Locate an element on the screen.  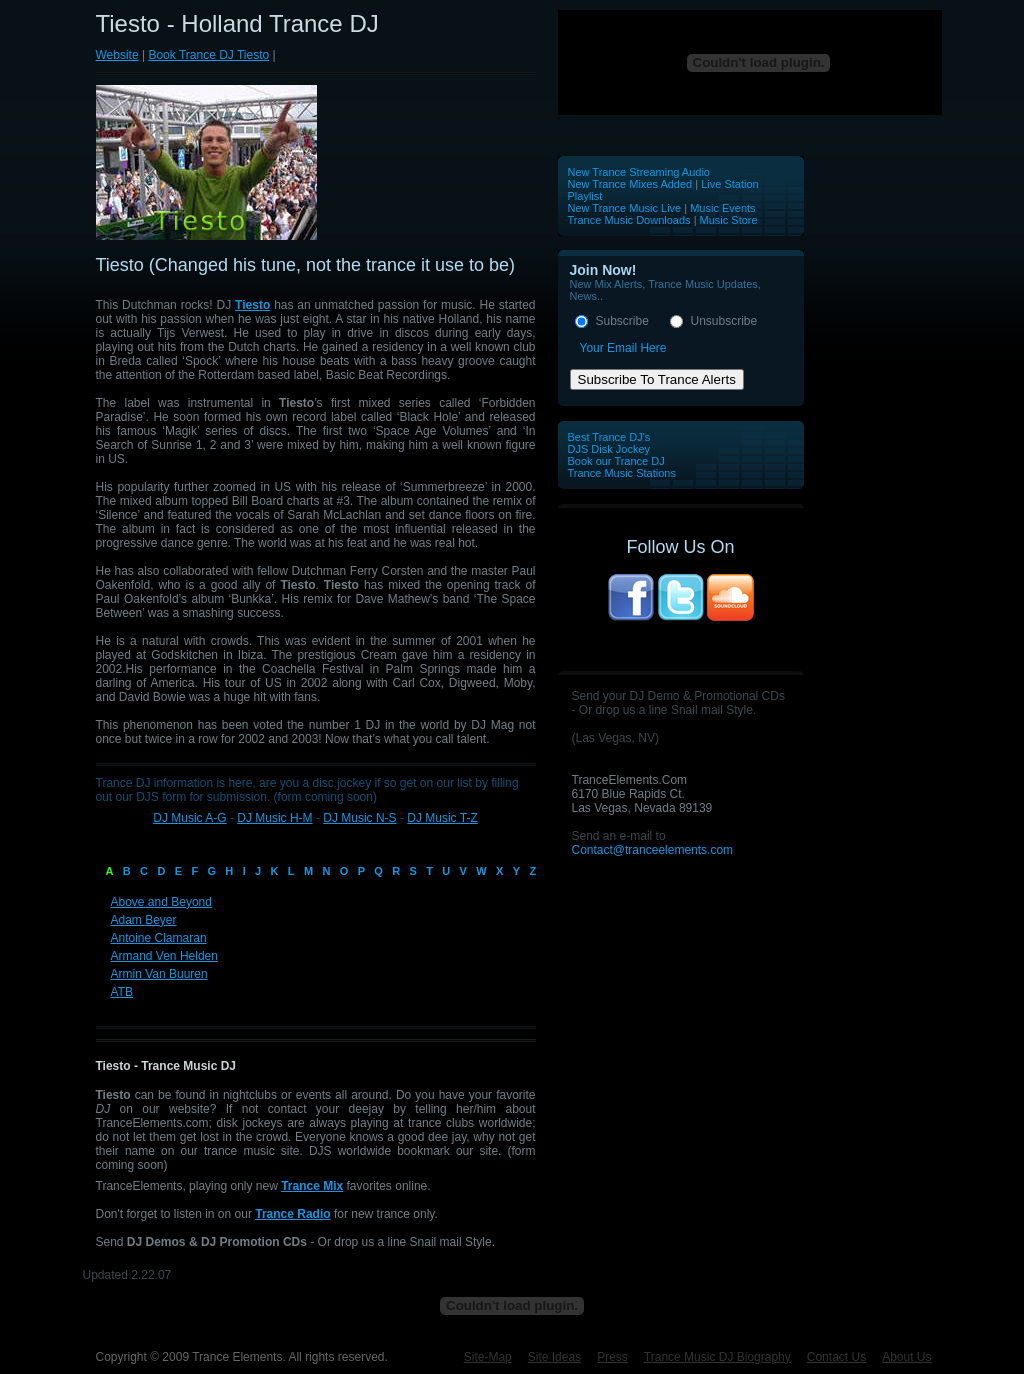
Music Events is located at coordinates (722, 208).